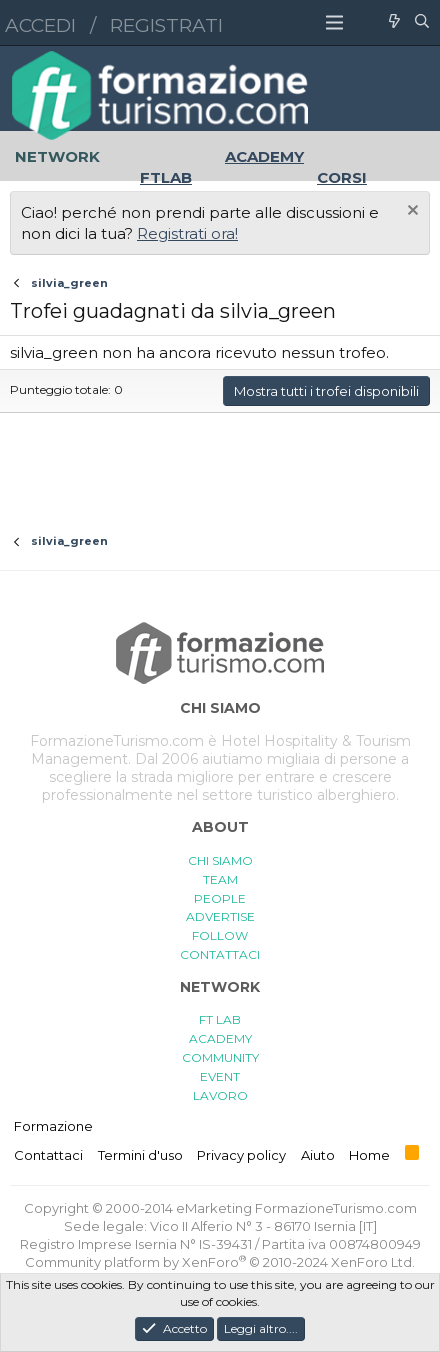 This screenshot has height=1352, width=440. What do you see at coordinates (220, 898) in the screenshot?
I see `PEOPLE` at bounding box center [220, 898].